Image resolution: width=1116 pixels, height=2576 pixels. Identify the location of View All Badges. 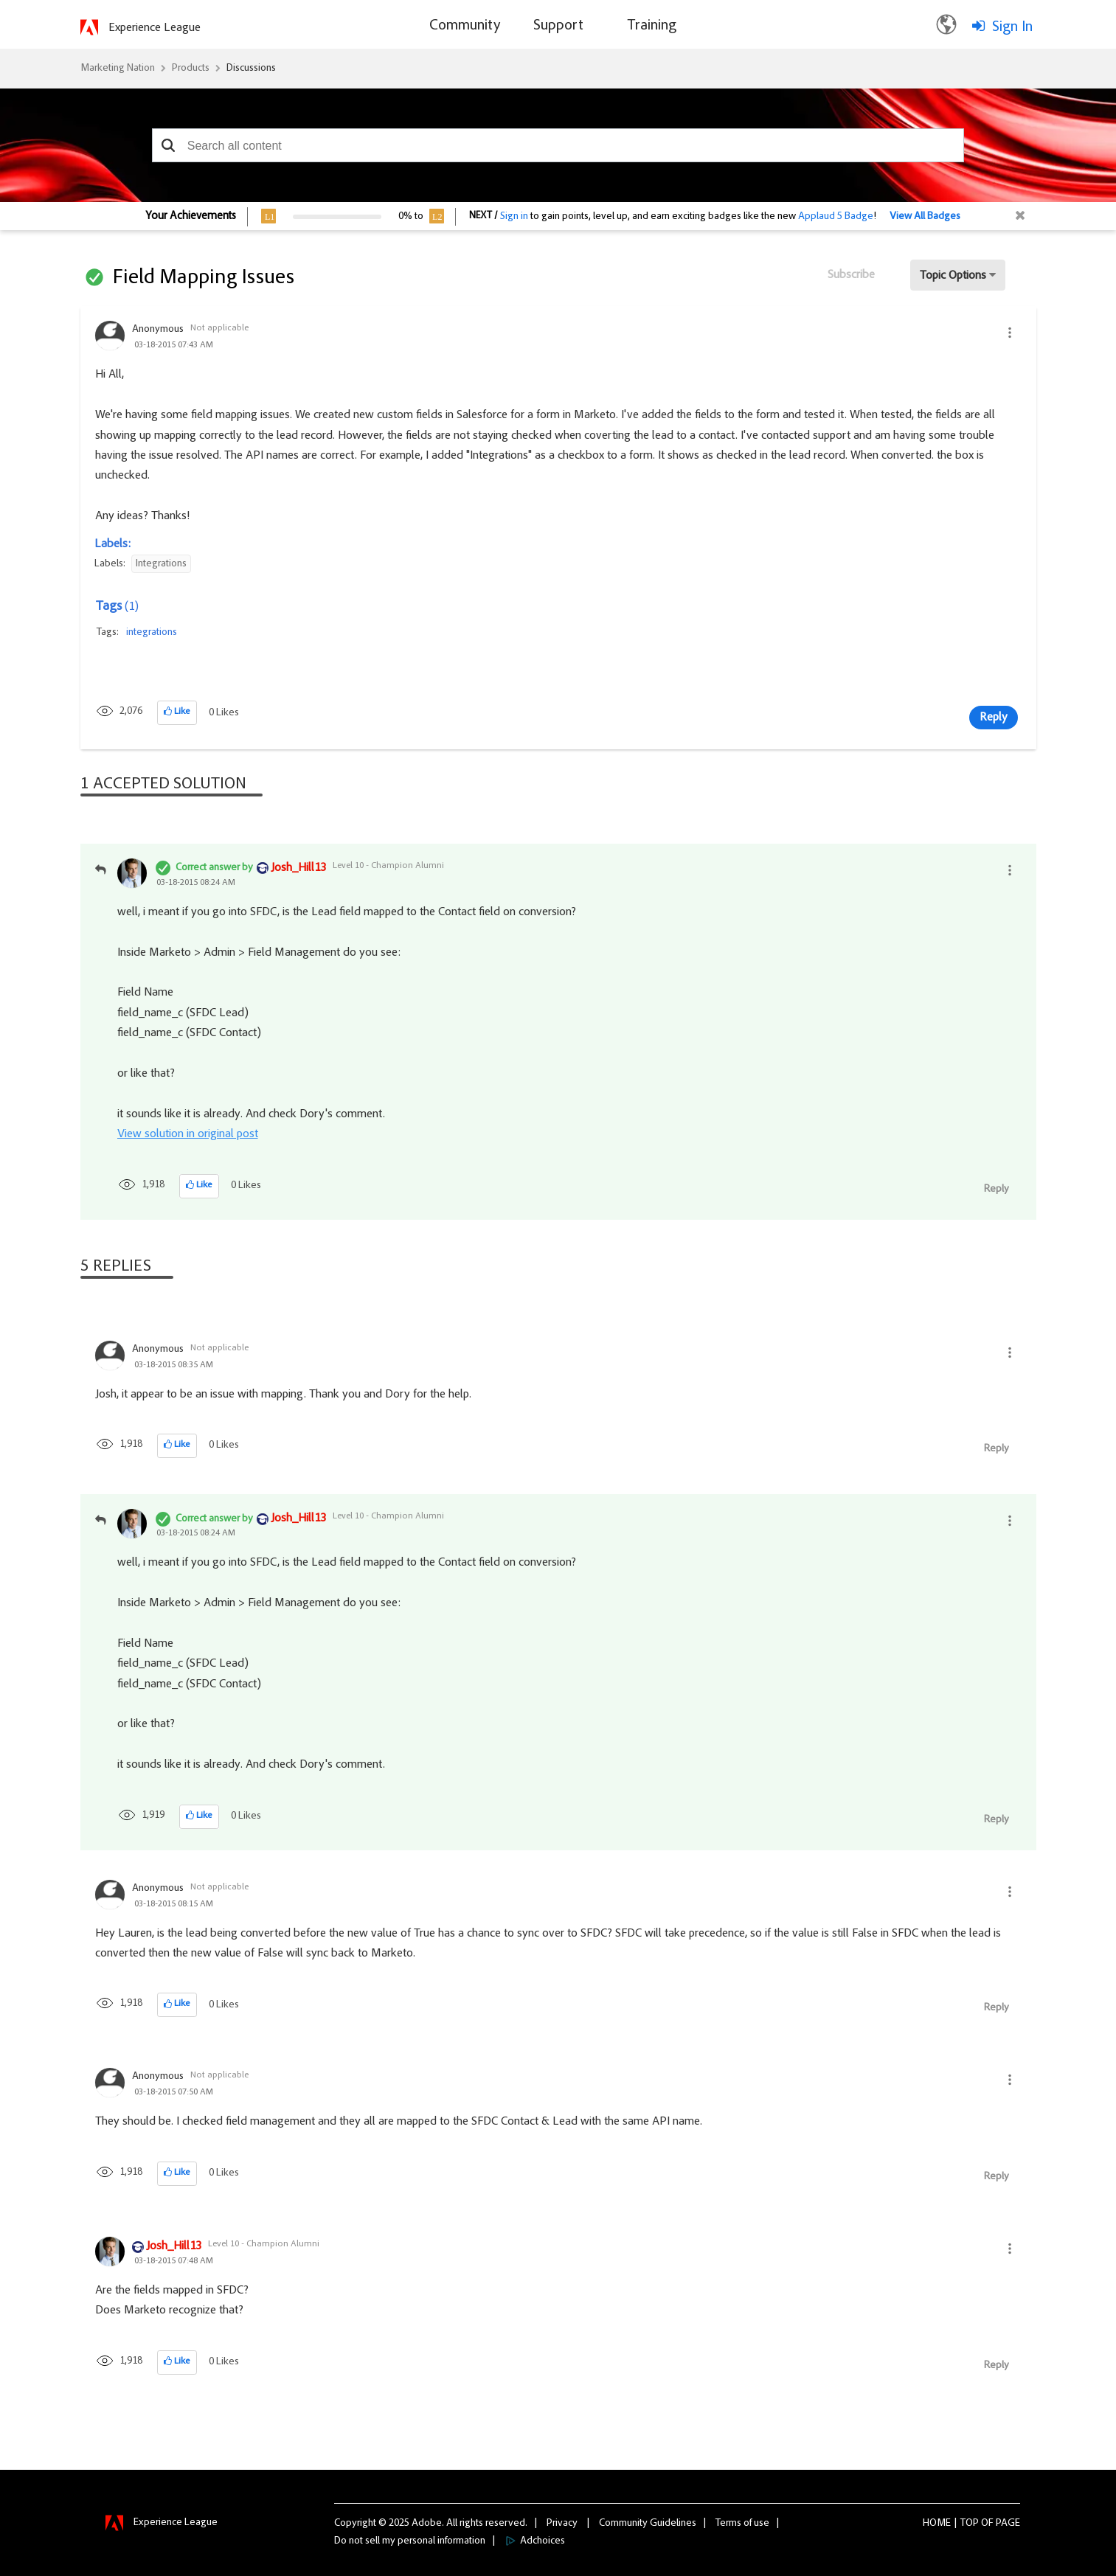
(925, 217).